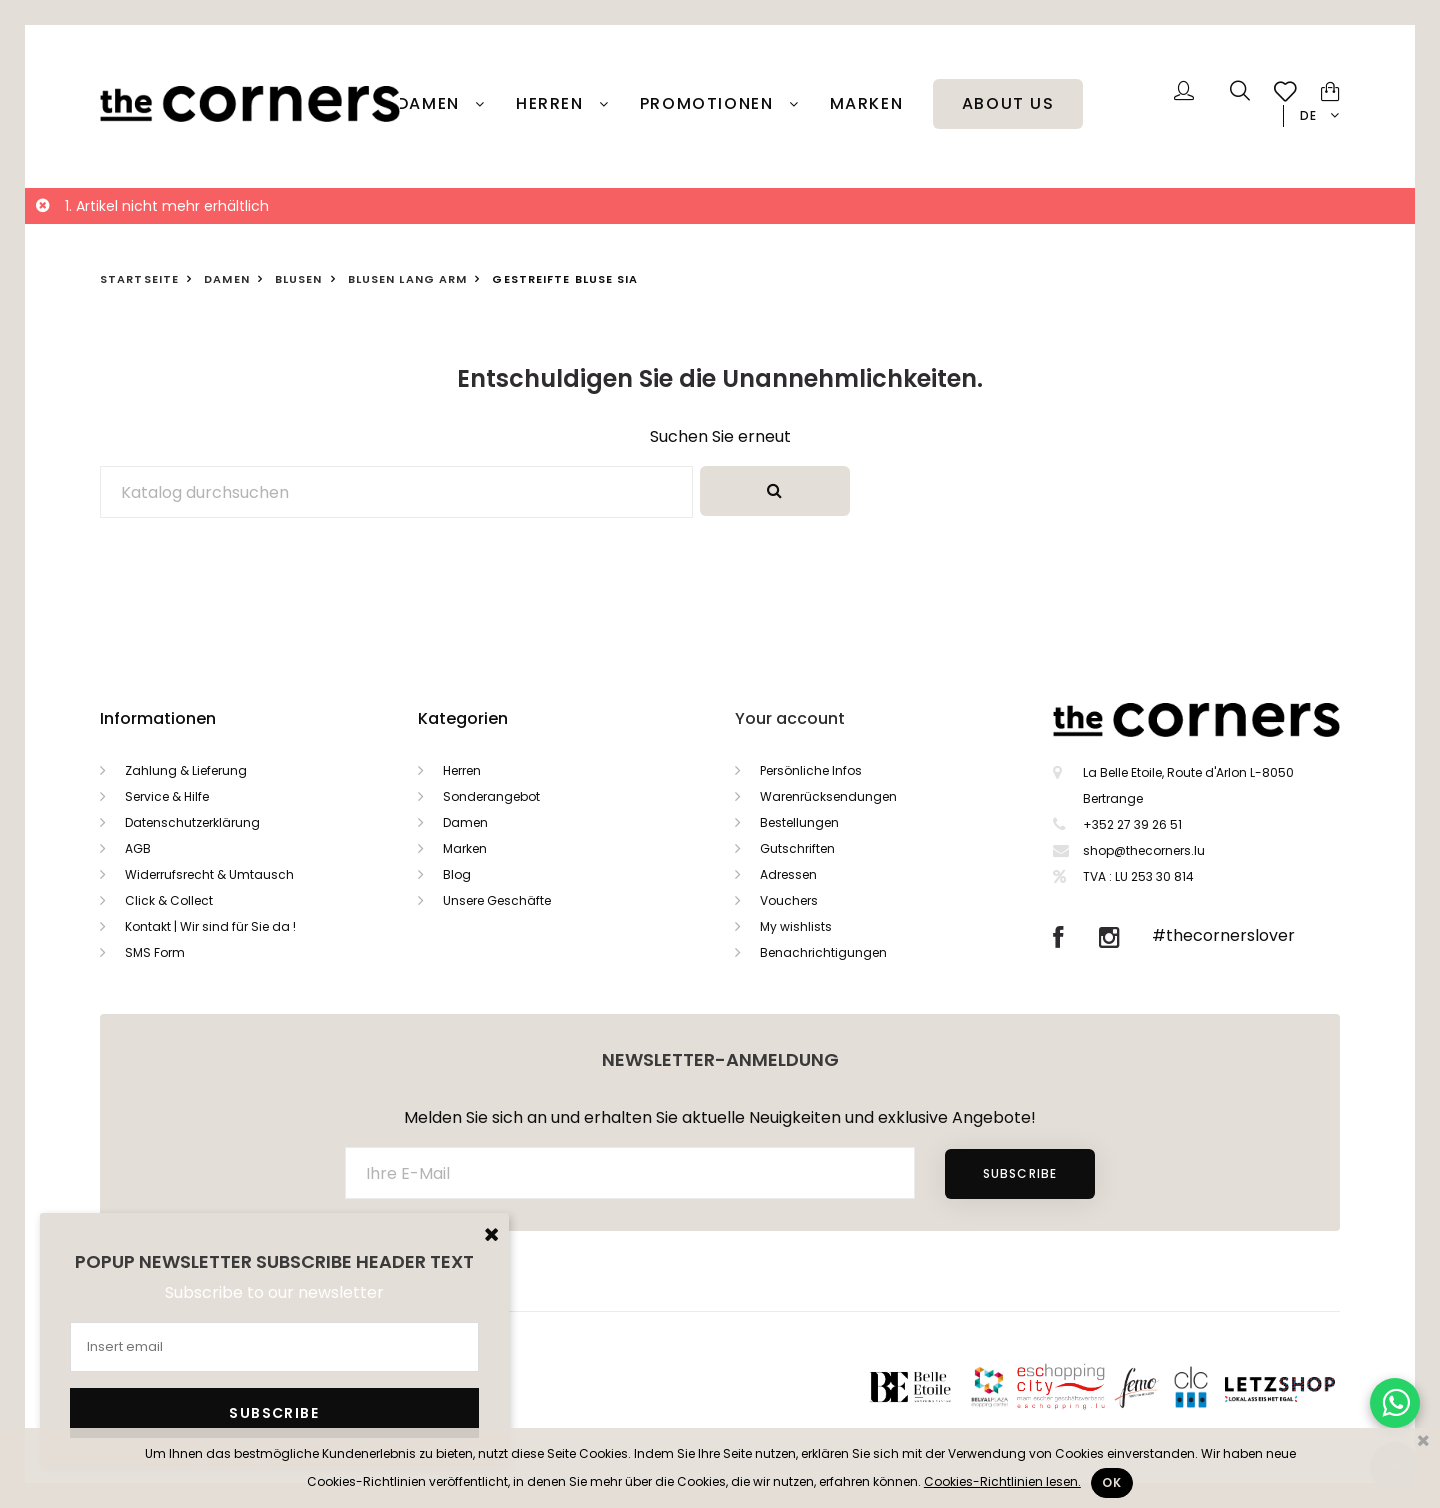  Describe the element at coordinates (209, 874) in the screenshot. I see `Widerrufsrecht & Umtausch` at that location.